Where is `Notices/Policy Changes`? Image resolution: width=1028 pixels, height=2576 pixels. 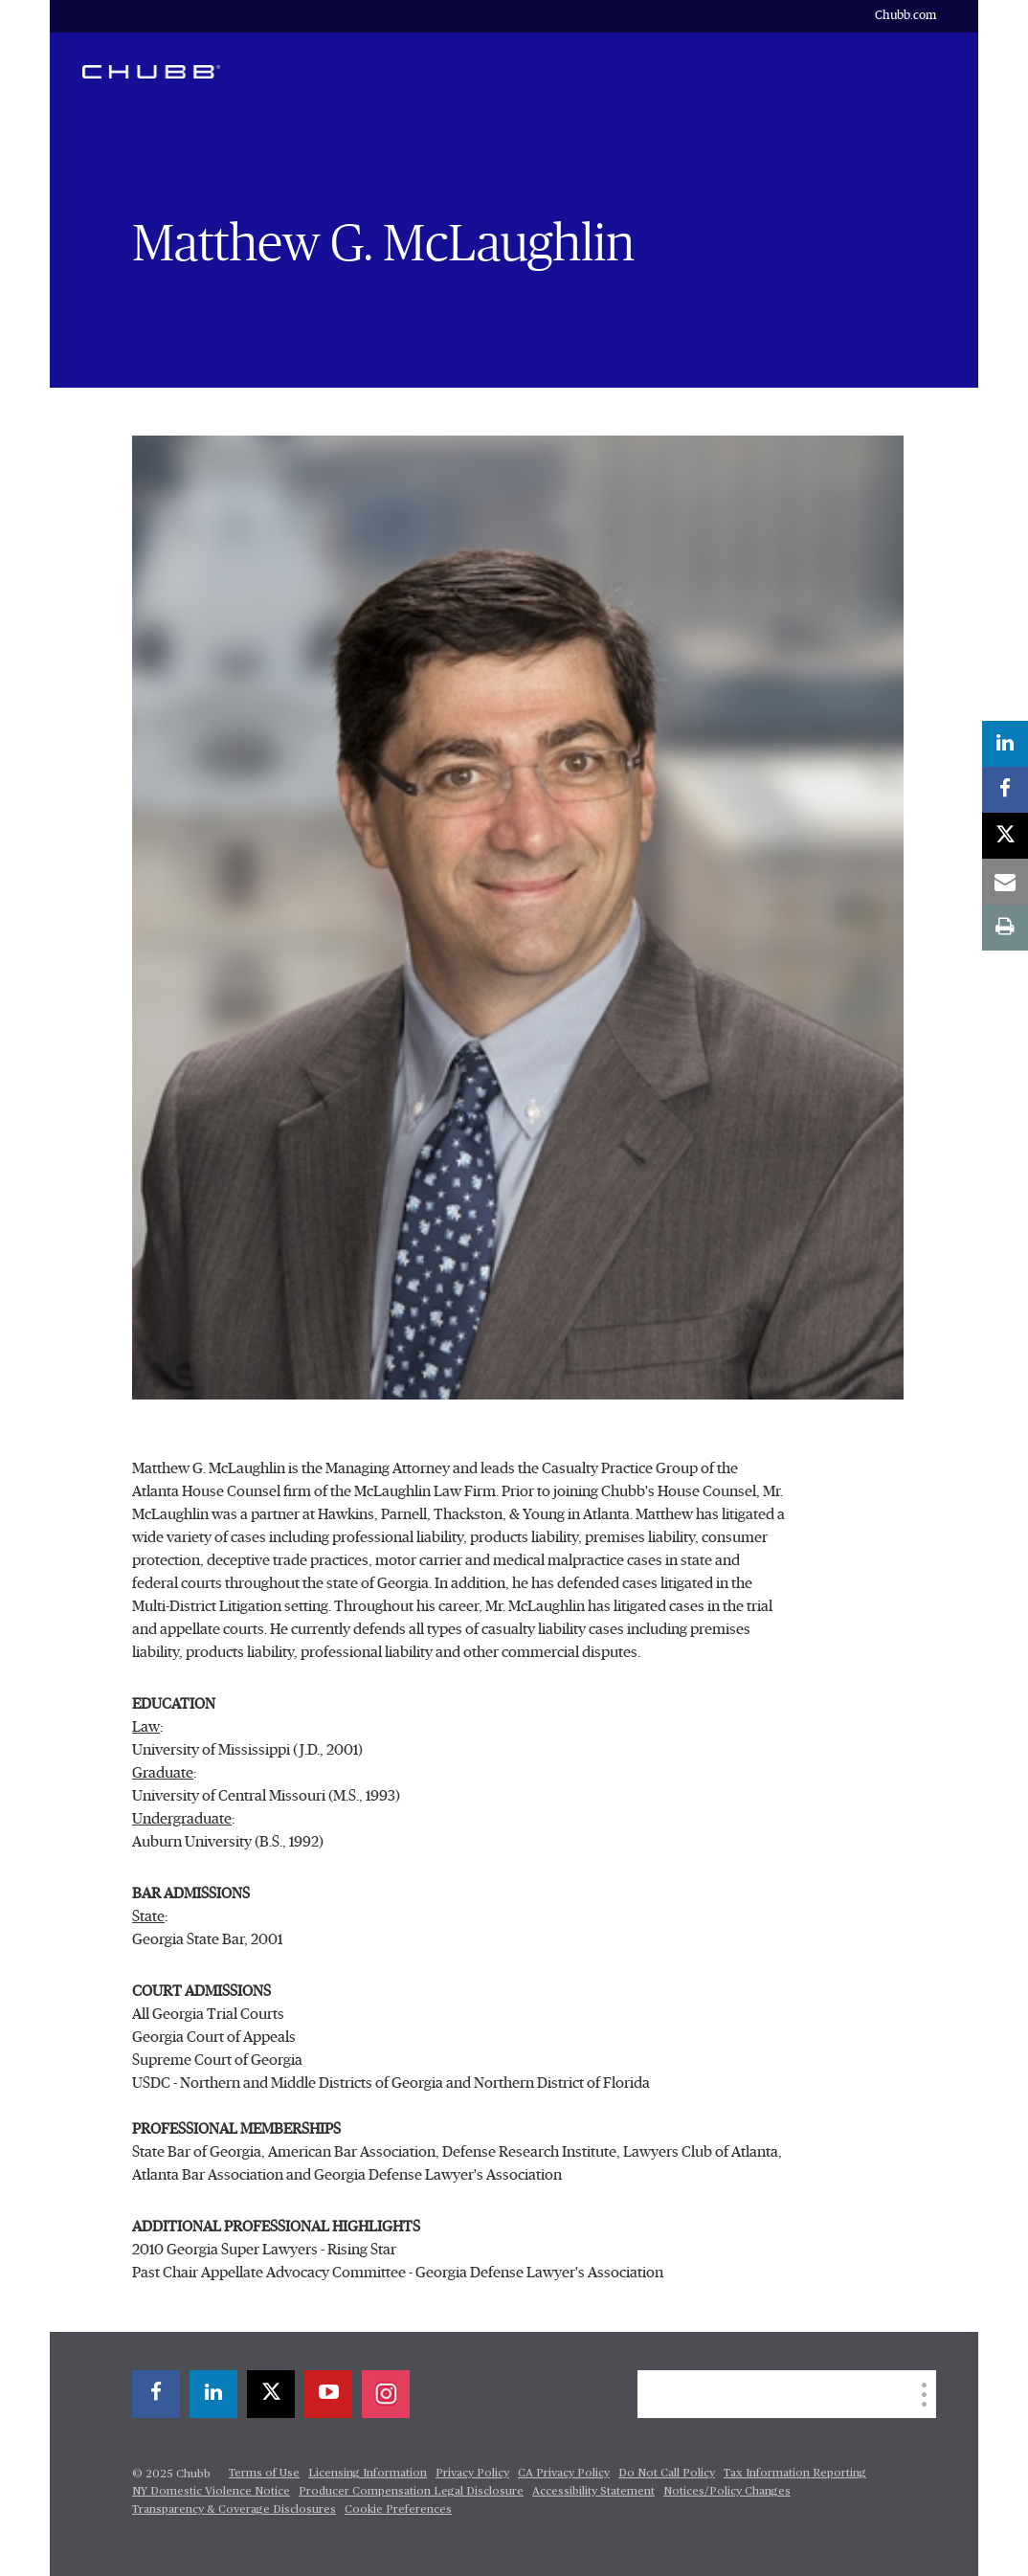 Notices/Policy Changes is located at coordinates (727, 2492).